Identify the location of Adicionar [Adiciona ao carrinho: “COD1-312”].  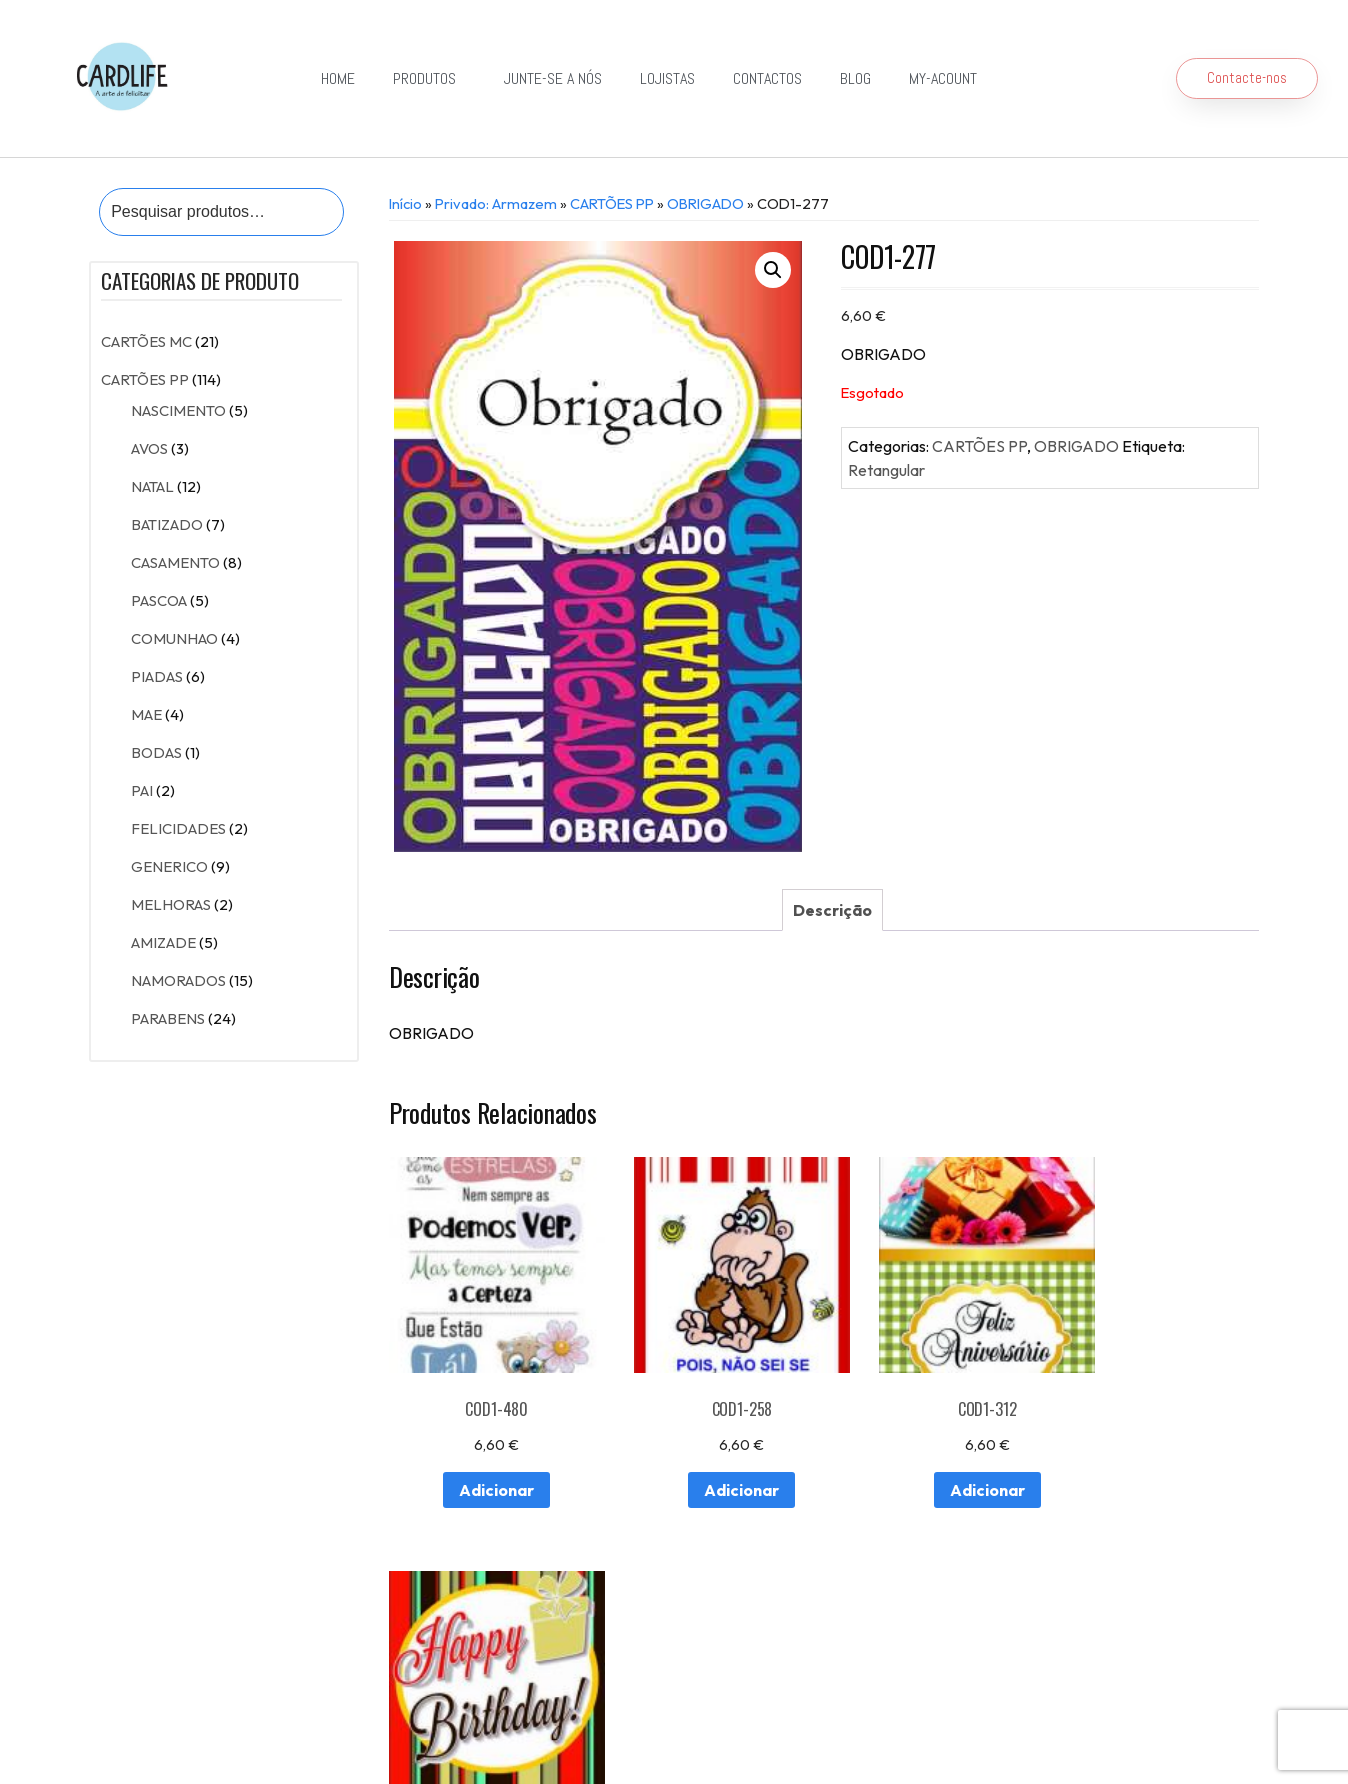
(934, 1466).